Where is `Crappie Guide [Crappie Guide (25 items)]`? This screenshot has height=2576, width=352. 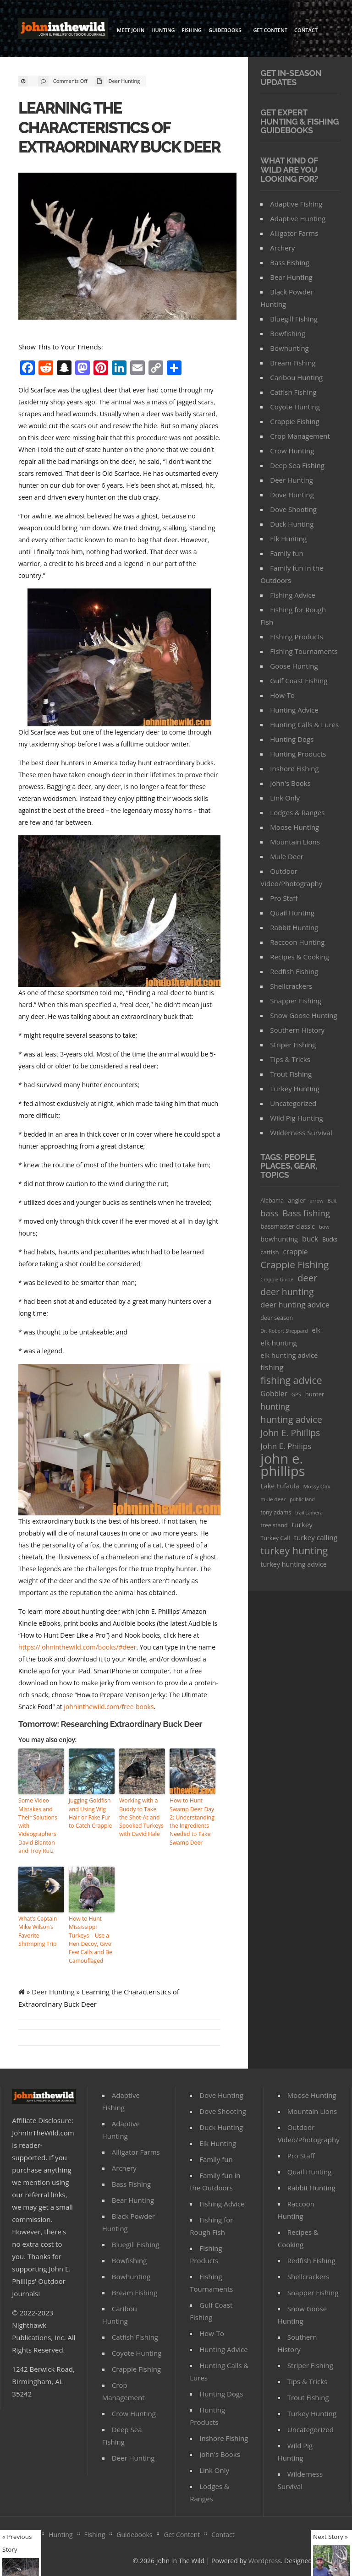
Crappie Guide [Crappie Guide (25 items)] is located at coordinates (276, 1279).